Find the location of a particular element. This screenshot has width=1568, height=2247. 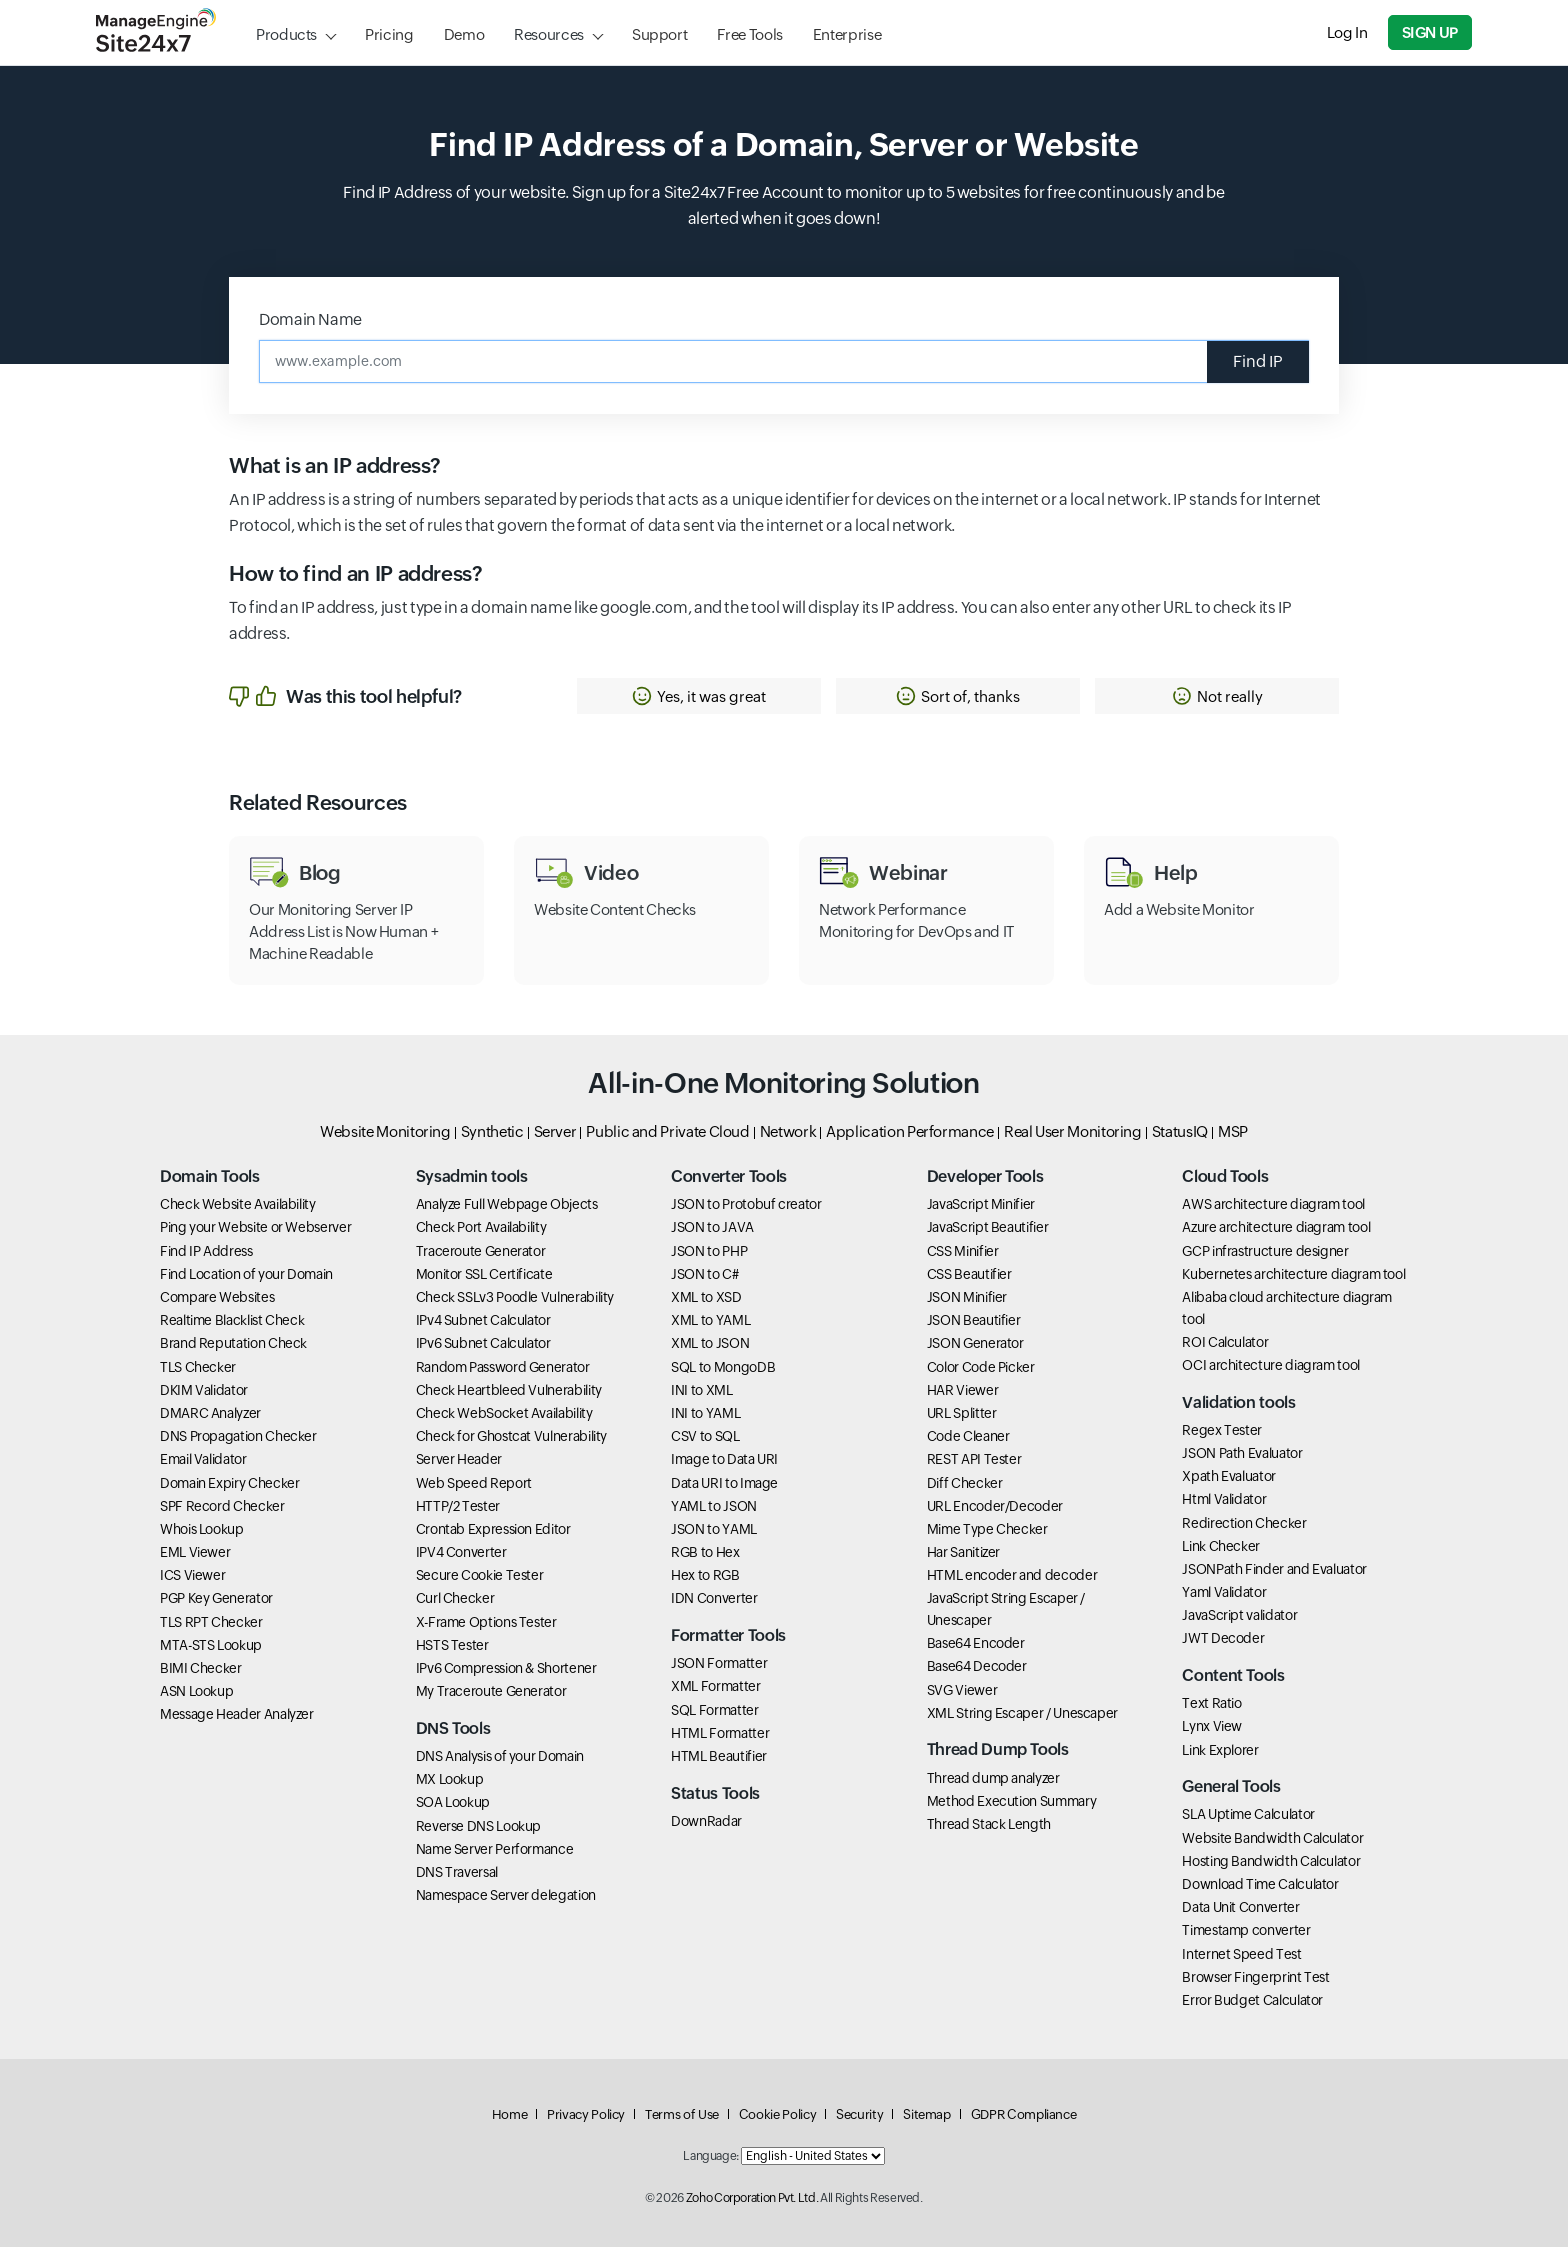

Sign Up is located at coordinates (1430, 32).